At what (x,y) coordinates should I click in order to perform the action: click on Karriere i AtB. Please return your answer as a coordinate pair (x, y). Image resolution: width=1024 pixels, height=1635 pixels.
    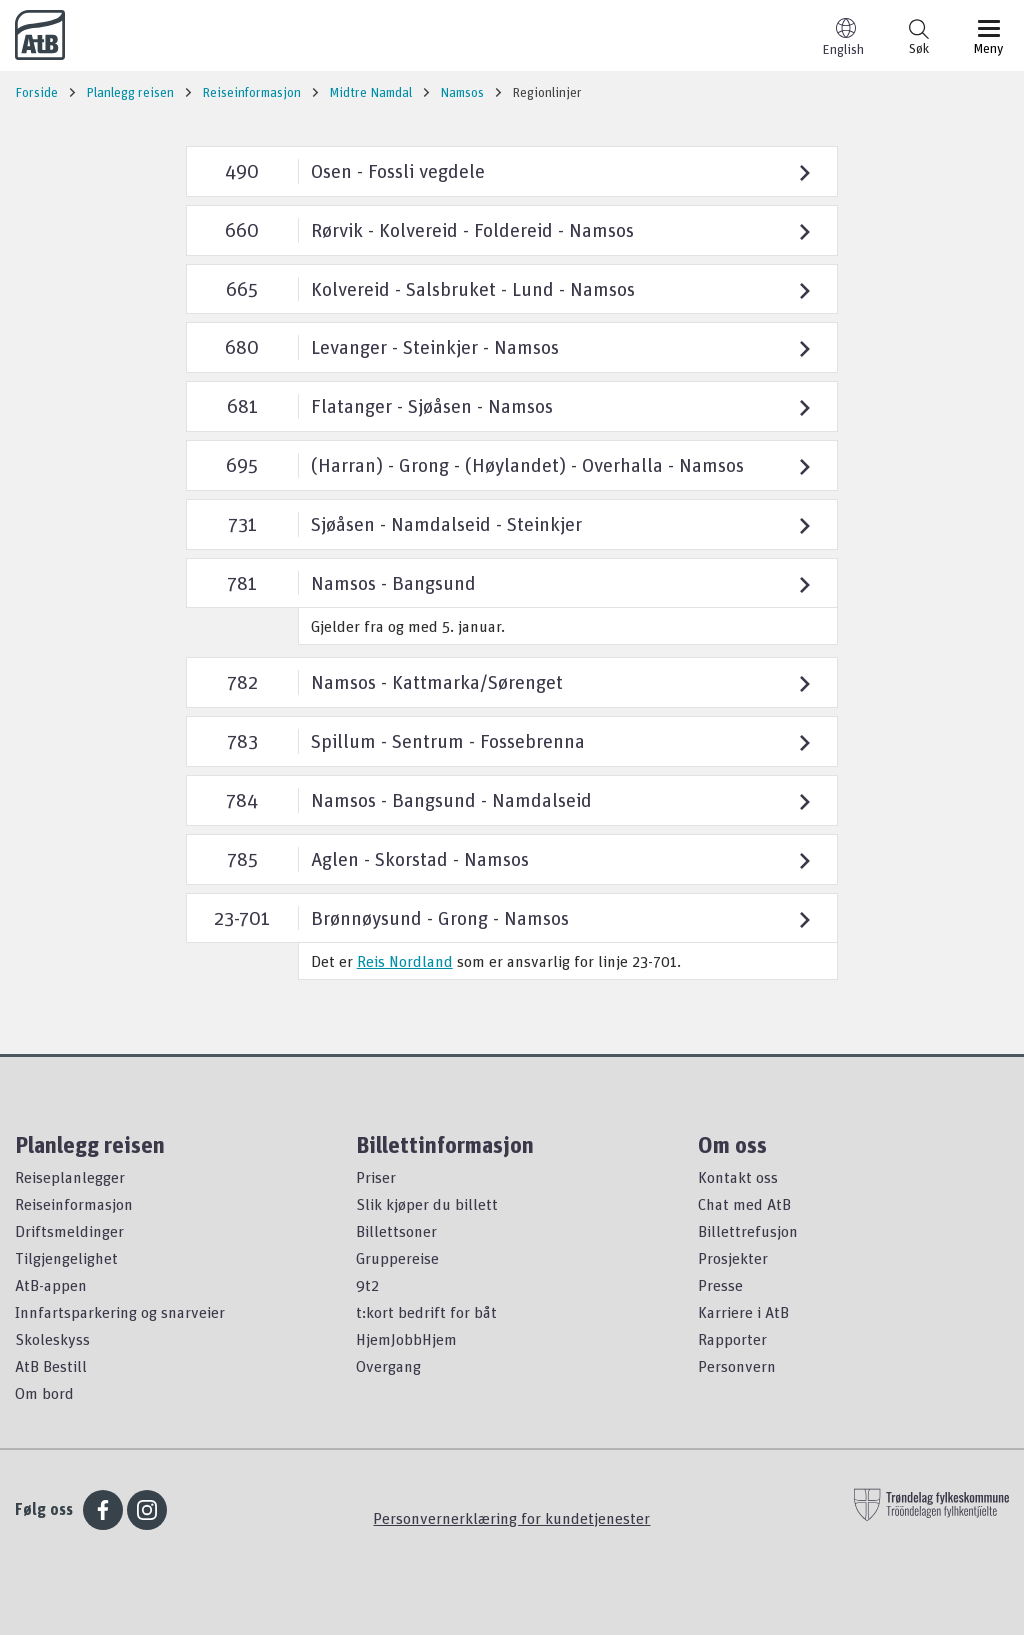
    Looking at the image, I should click on (743, 1312).